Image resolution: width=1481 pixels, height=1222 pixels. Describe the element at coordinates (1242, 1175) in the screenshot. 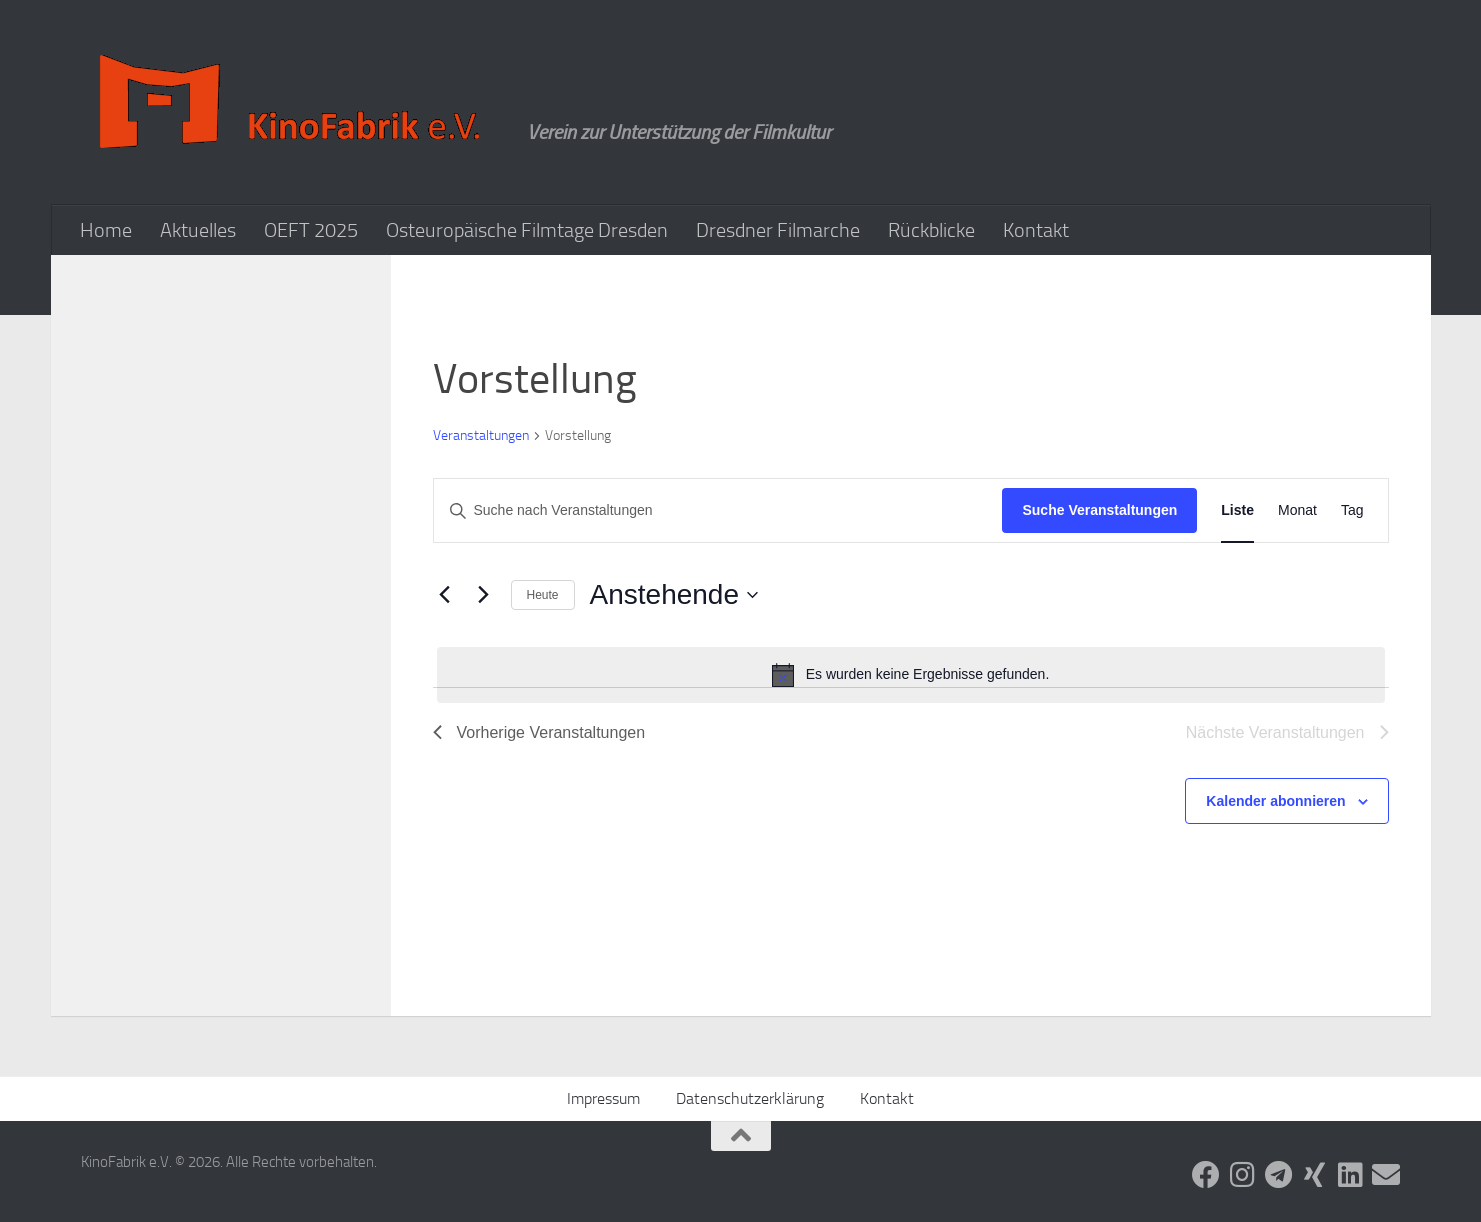

I see `[Folge uns auf Instagram]` at that location.